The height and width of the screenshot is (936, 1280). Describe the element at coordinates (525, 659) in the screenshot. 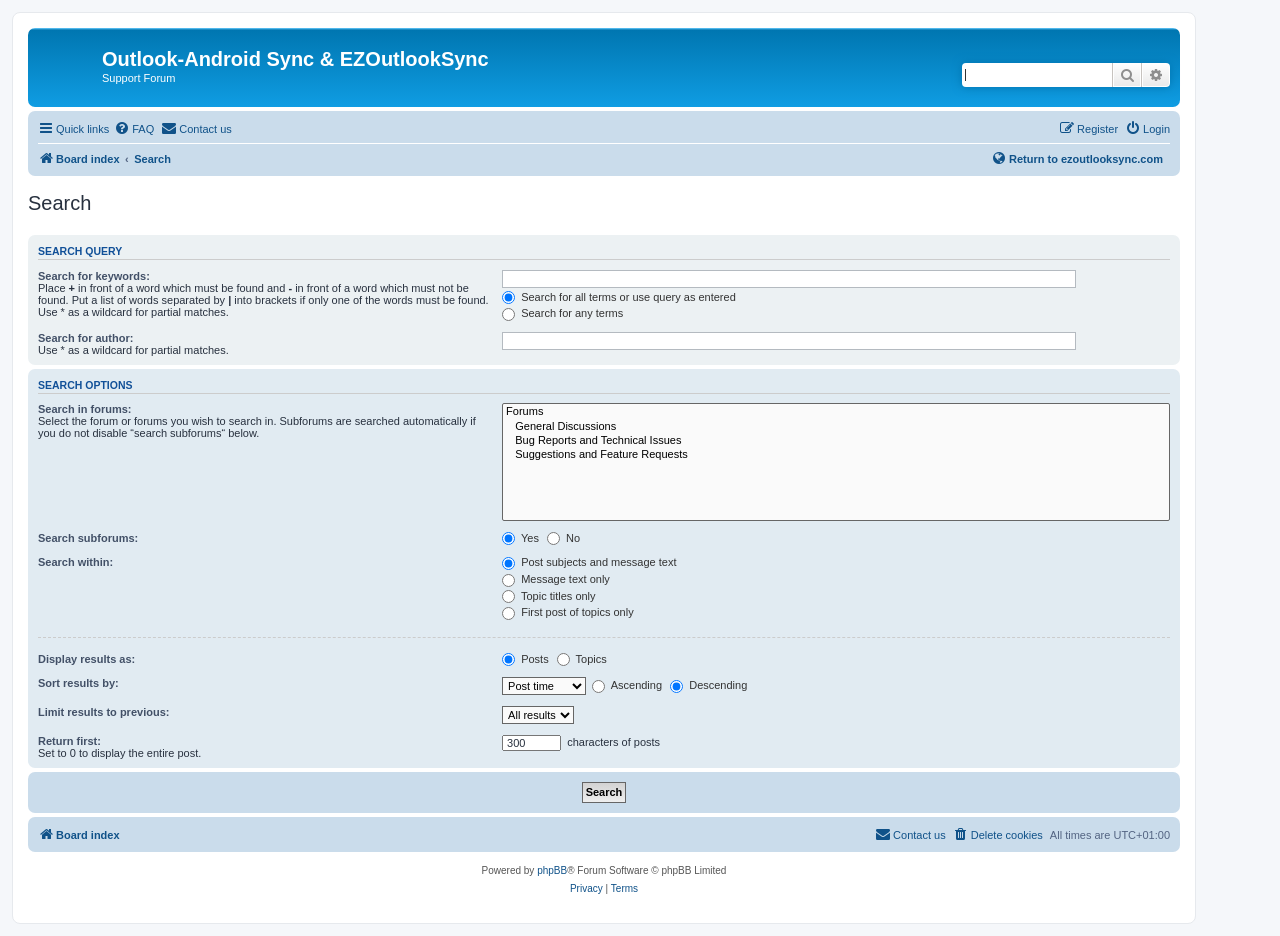

I see `Posts` at that location.